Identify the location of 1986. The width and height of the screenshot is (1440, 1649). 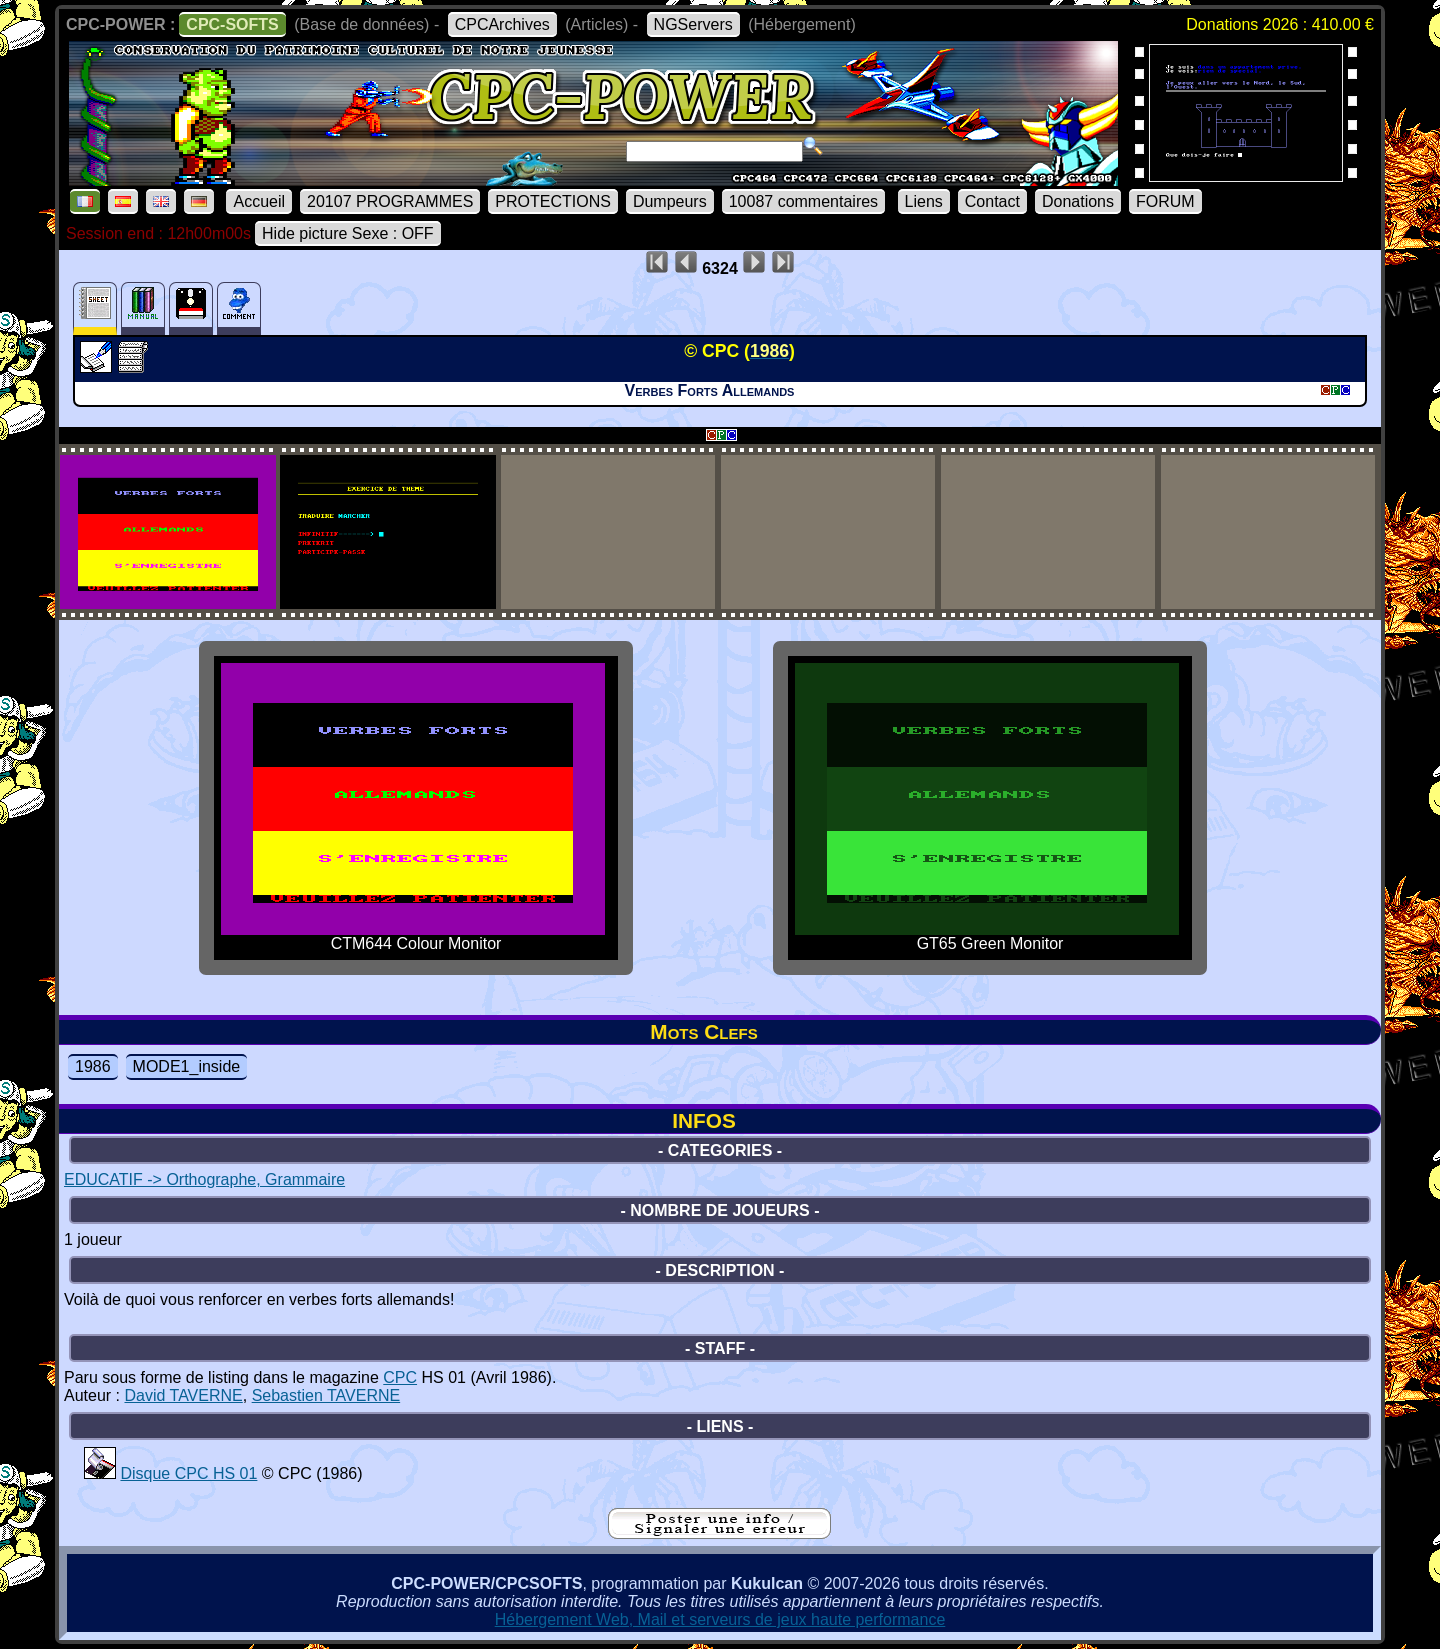
(93, 1066).